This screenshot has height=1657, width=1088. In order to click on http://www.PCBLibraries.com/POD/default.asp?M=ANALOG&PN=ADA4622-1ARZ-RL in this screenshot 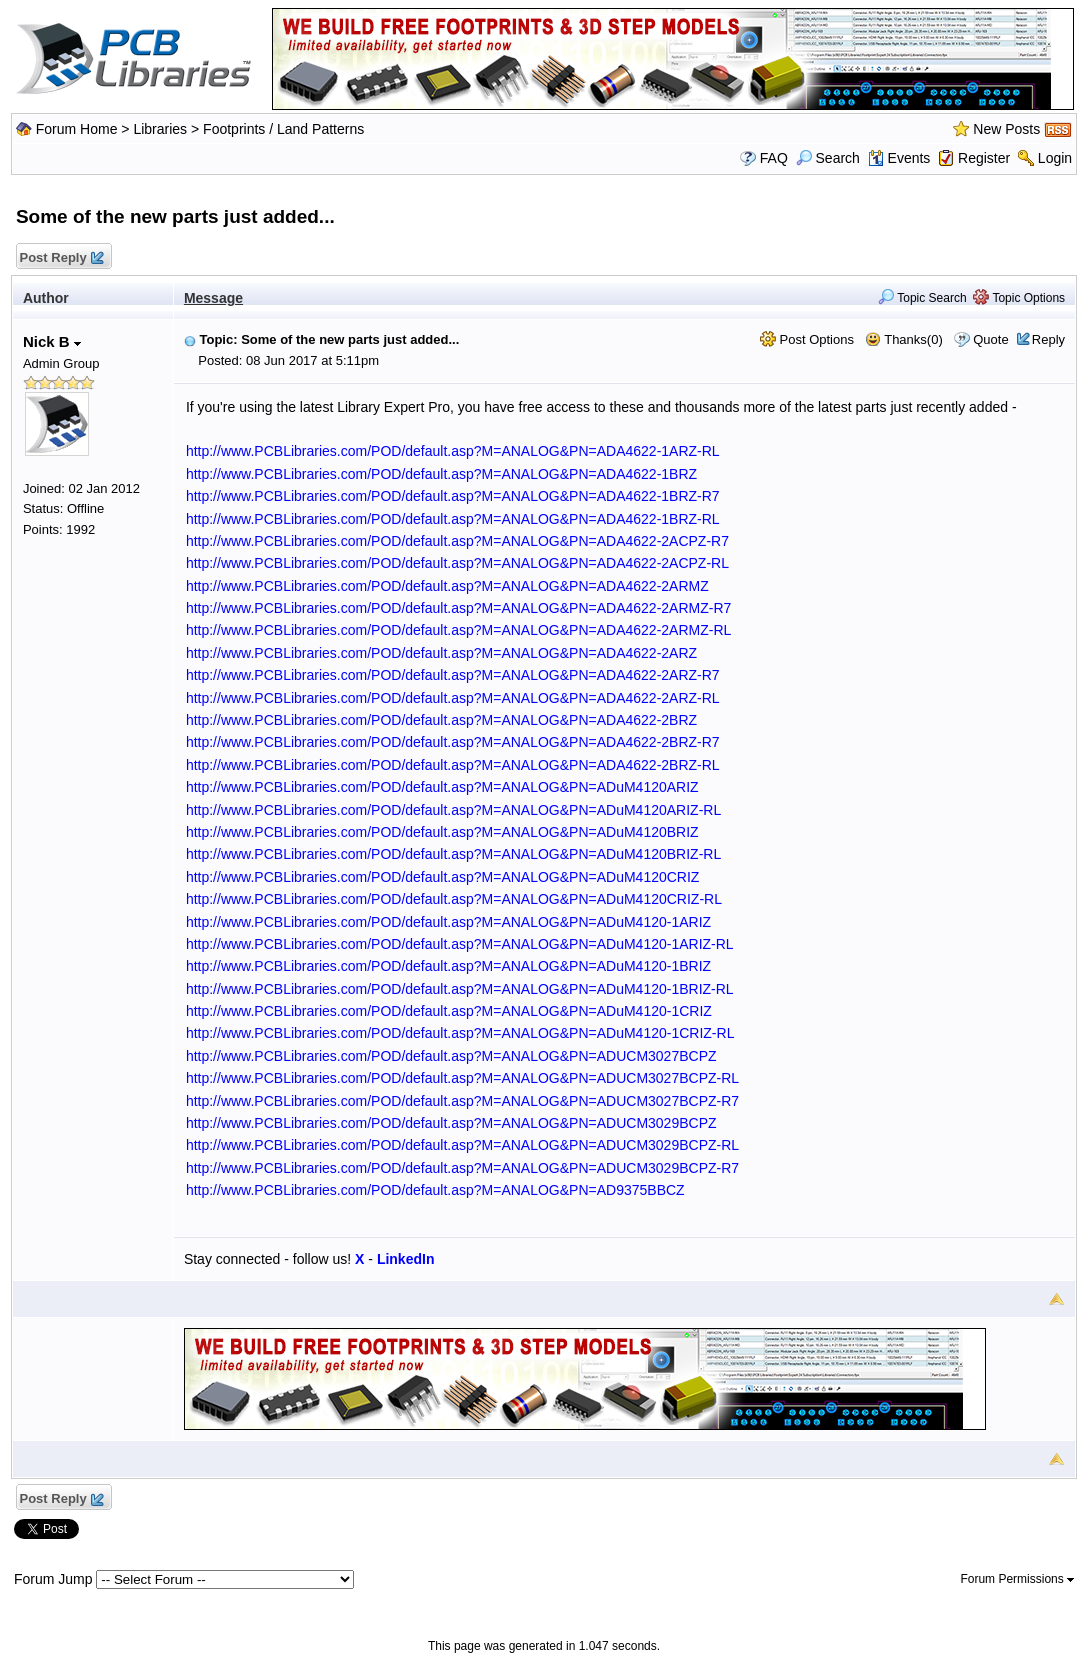, I will do `click(453, 451)`.